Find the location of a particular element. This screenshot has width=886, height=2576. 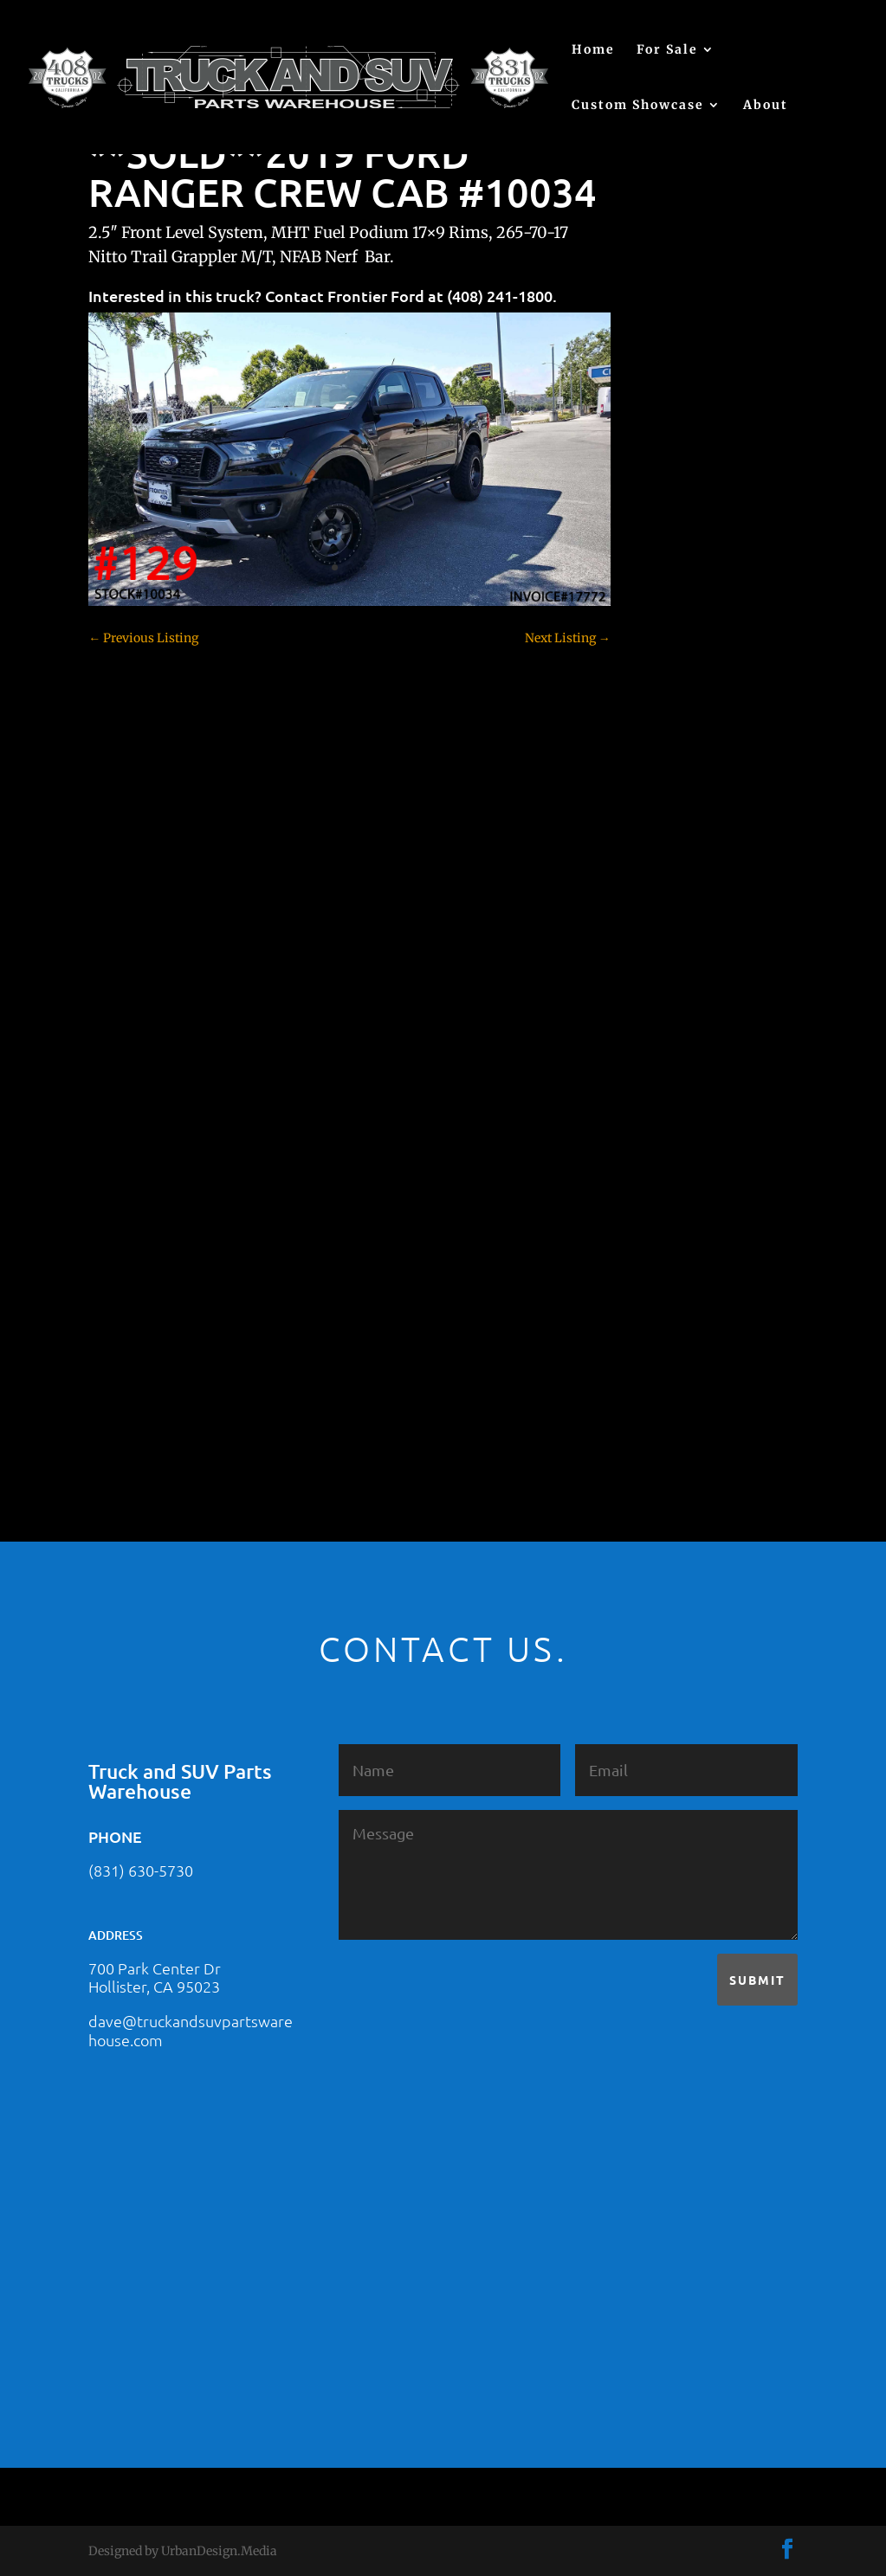

Tahoe is located at coordinates (661, 1325).